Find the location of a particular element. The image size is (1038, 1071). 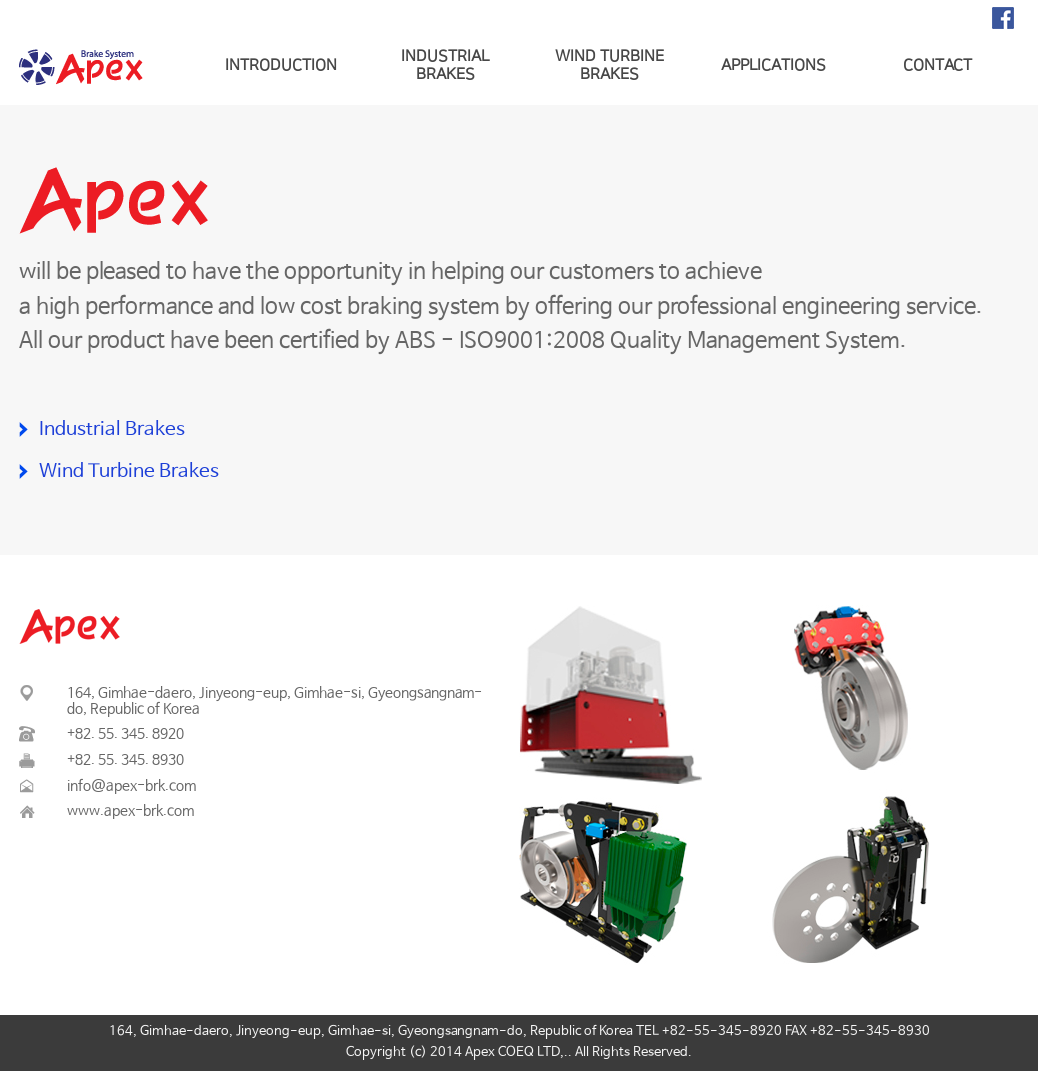

Wind Turbine Brakes is located at coordinates (129, 472).